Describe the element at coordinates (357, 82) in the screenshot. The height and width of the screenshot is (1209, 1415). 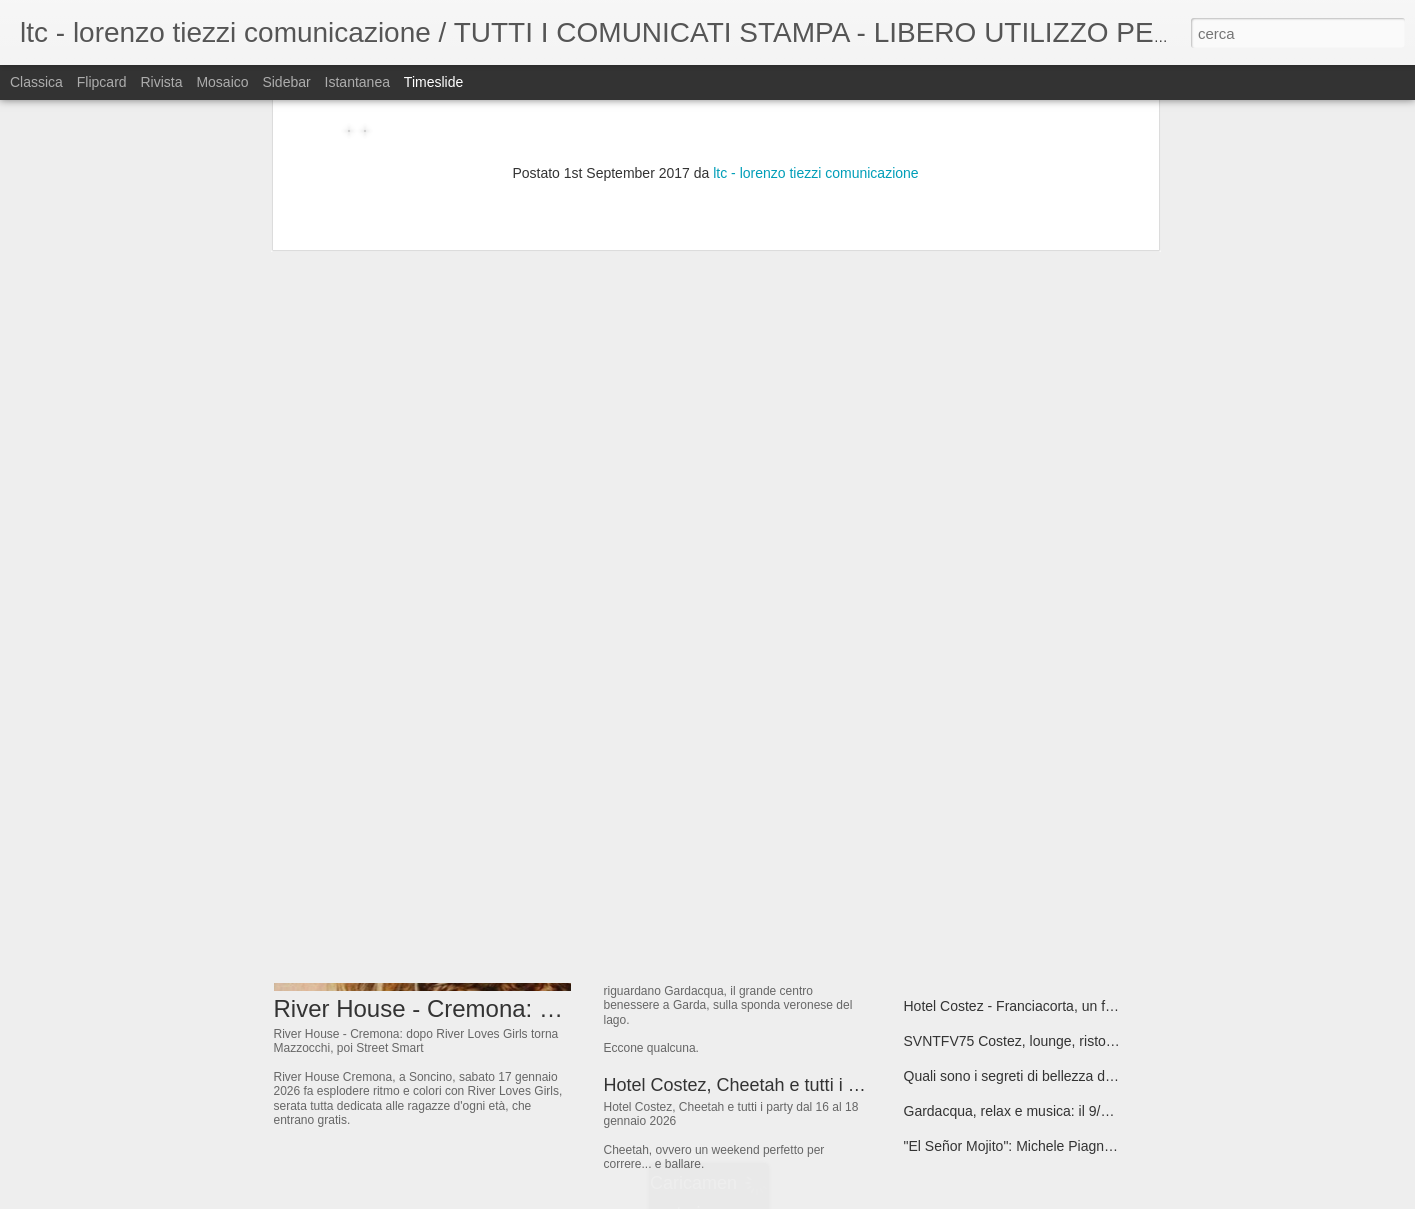
I see `Istantanea` at that location.